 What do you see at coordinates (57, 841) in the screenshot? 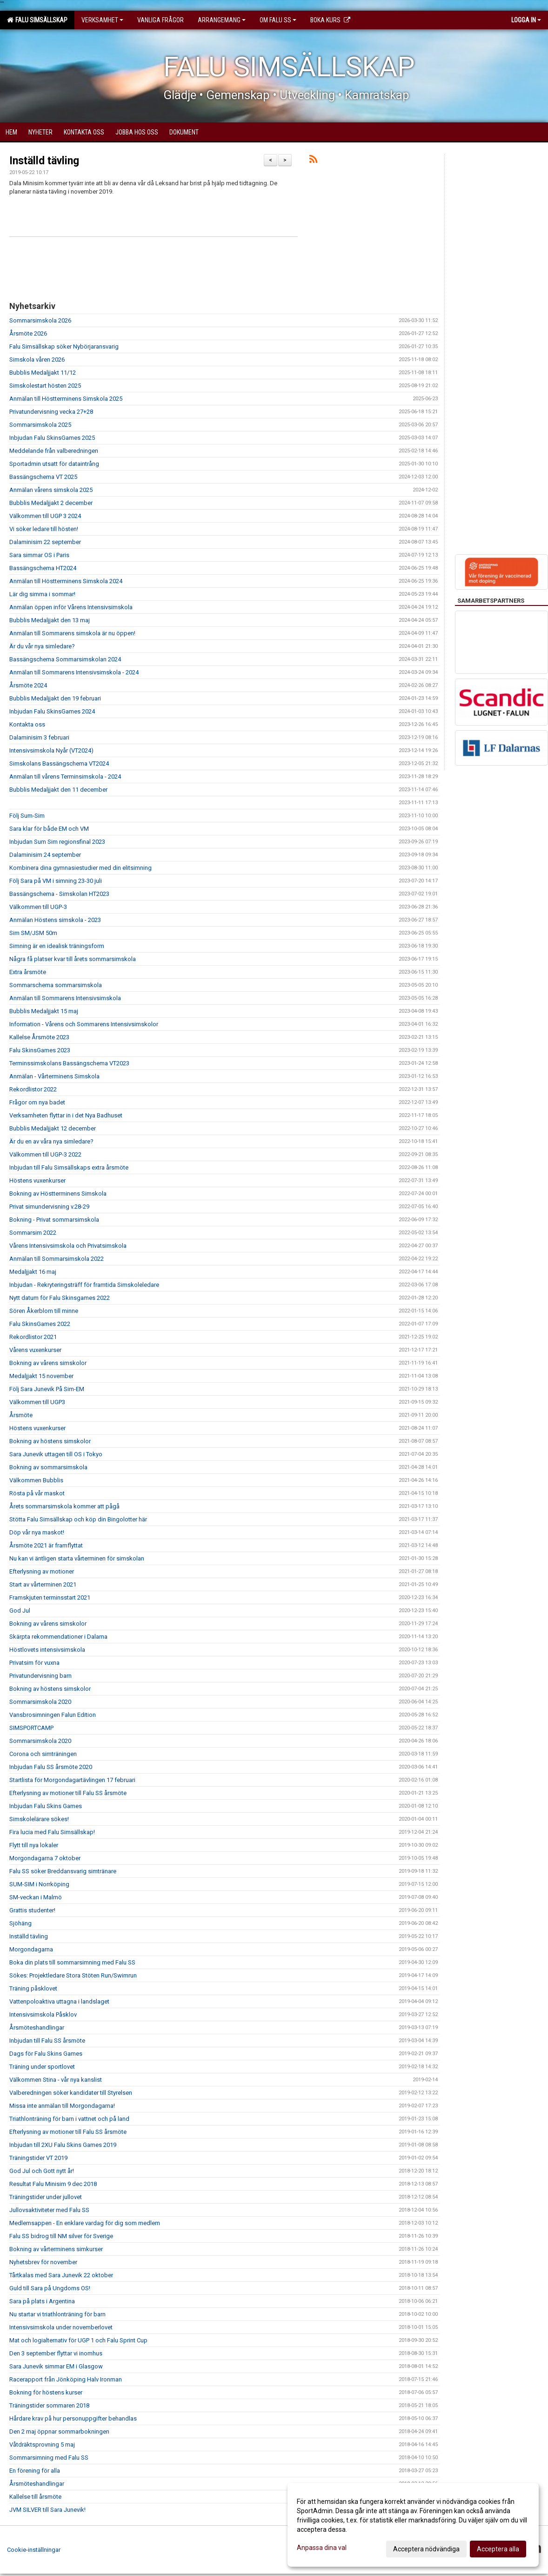
I see `Inbjudan Sum Sim regionsfinal 2023` at bounding box center [57, 841].